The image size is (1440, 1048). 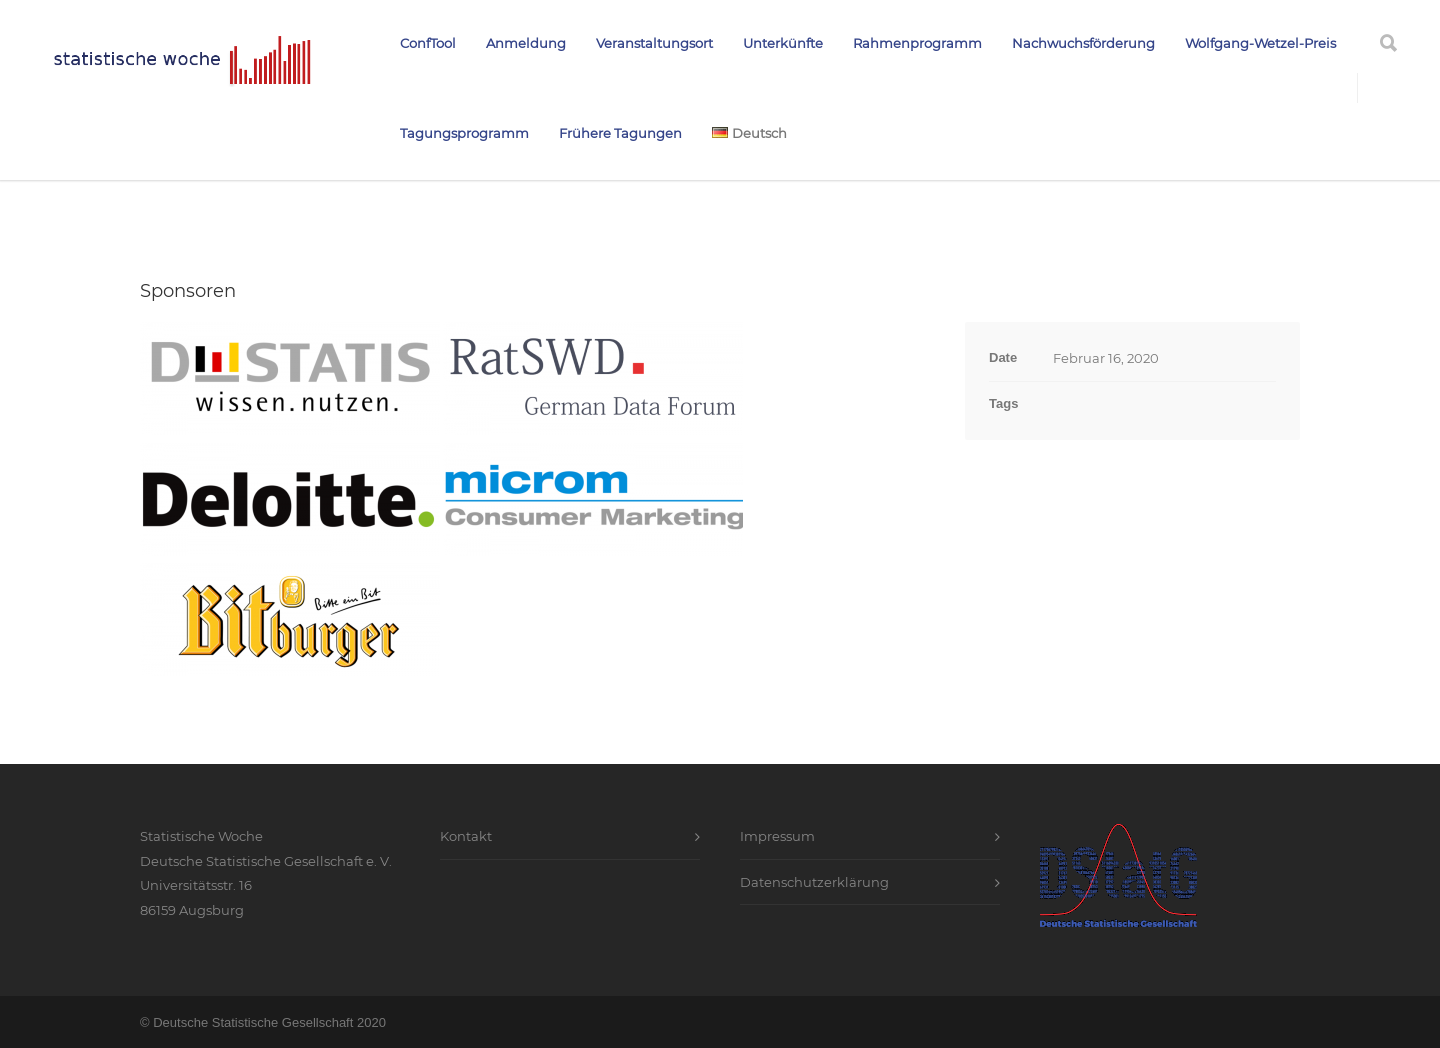 What do you see at coordinates (654, 43) in the screenshot?
I see `Veranstaltungsort` at bounding box center [654, 43].